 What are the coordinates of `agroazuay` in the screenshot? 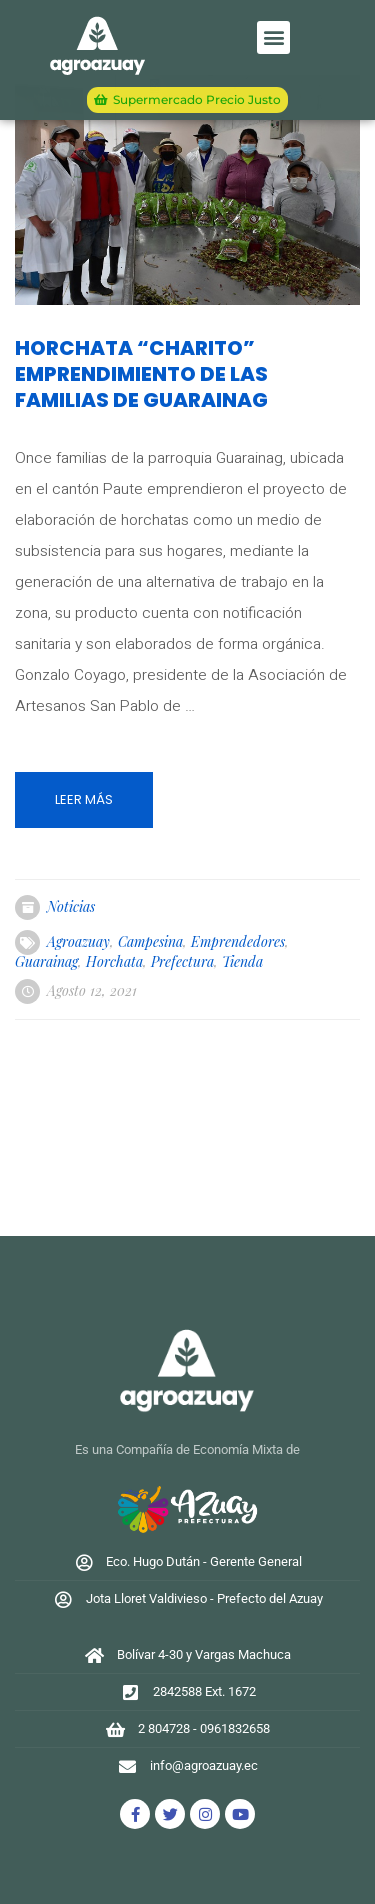 It's located at (78, 941).